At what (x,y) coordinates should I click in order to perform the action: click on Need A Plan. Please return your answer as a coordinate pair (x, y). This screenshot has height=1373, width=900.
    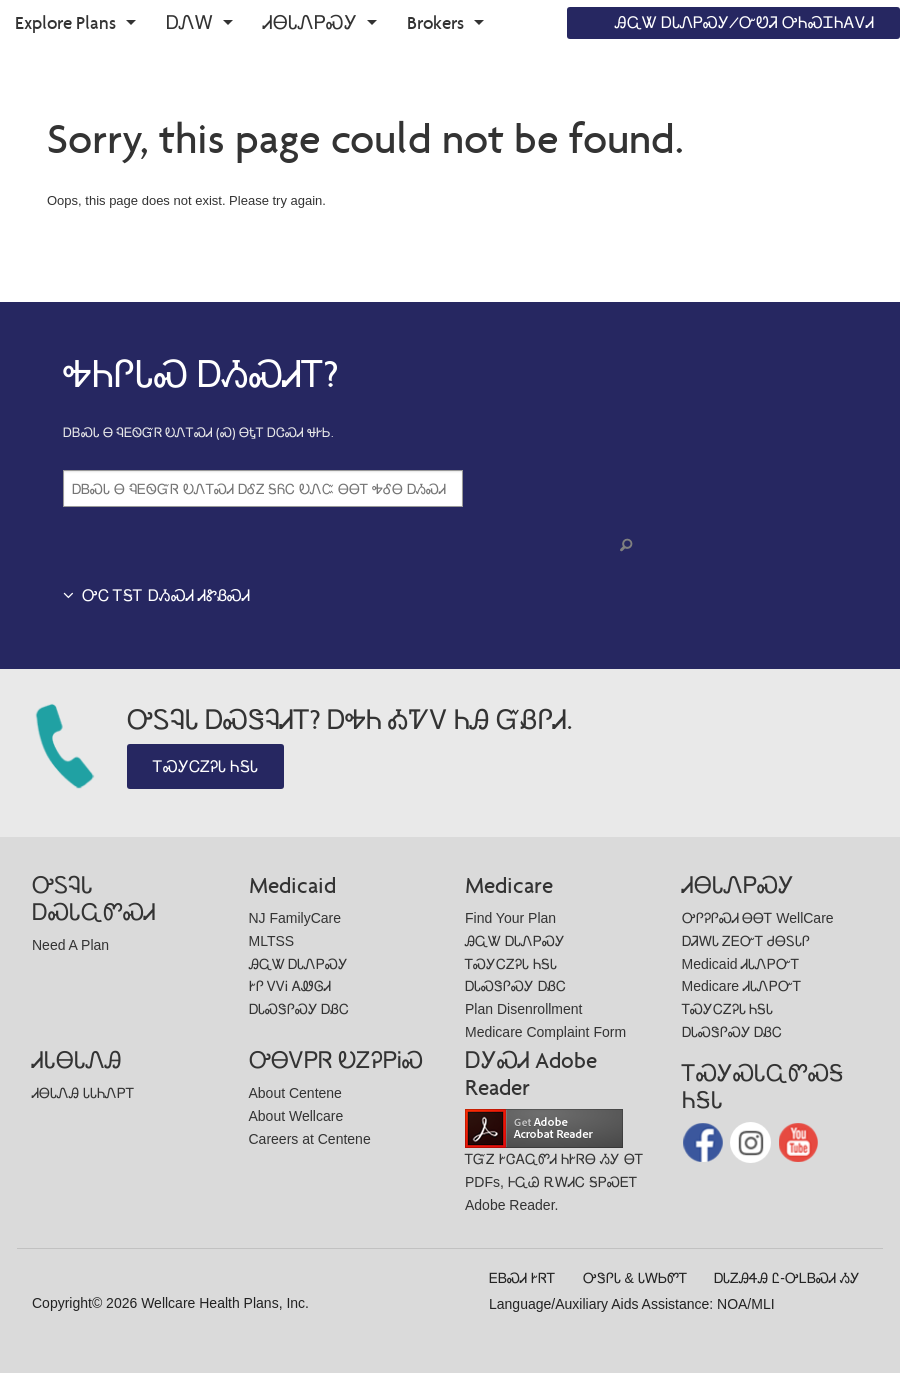
    Looking at the image, I should click on (70, 945).